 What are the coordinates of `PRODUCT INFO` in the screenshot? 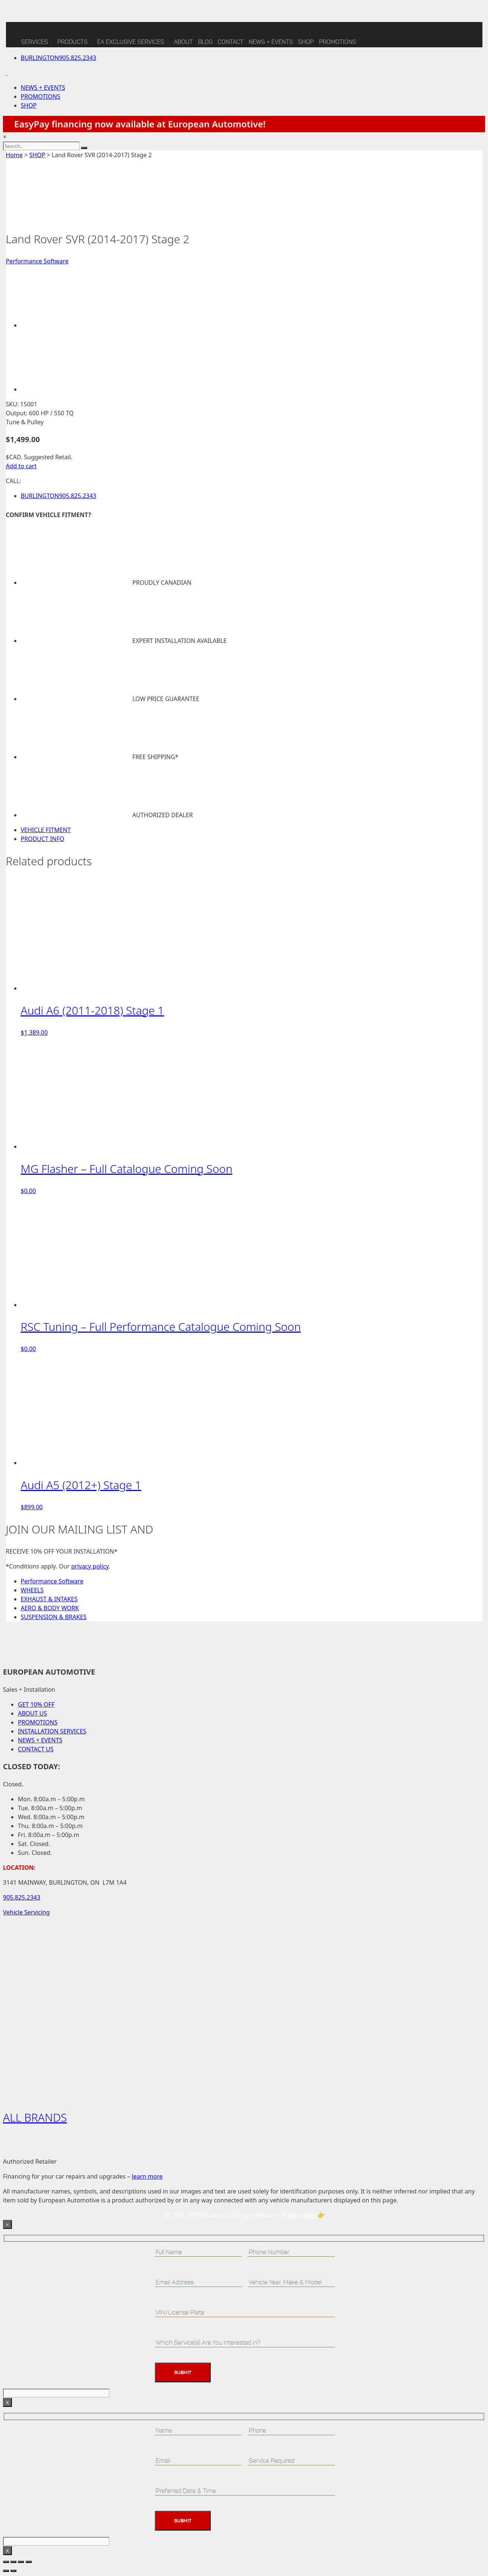 It's located at (42, 839).